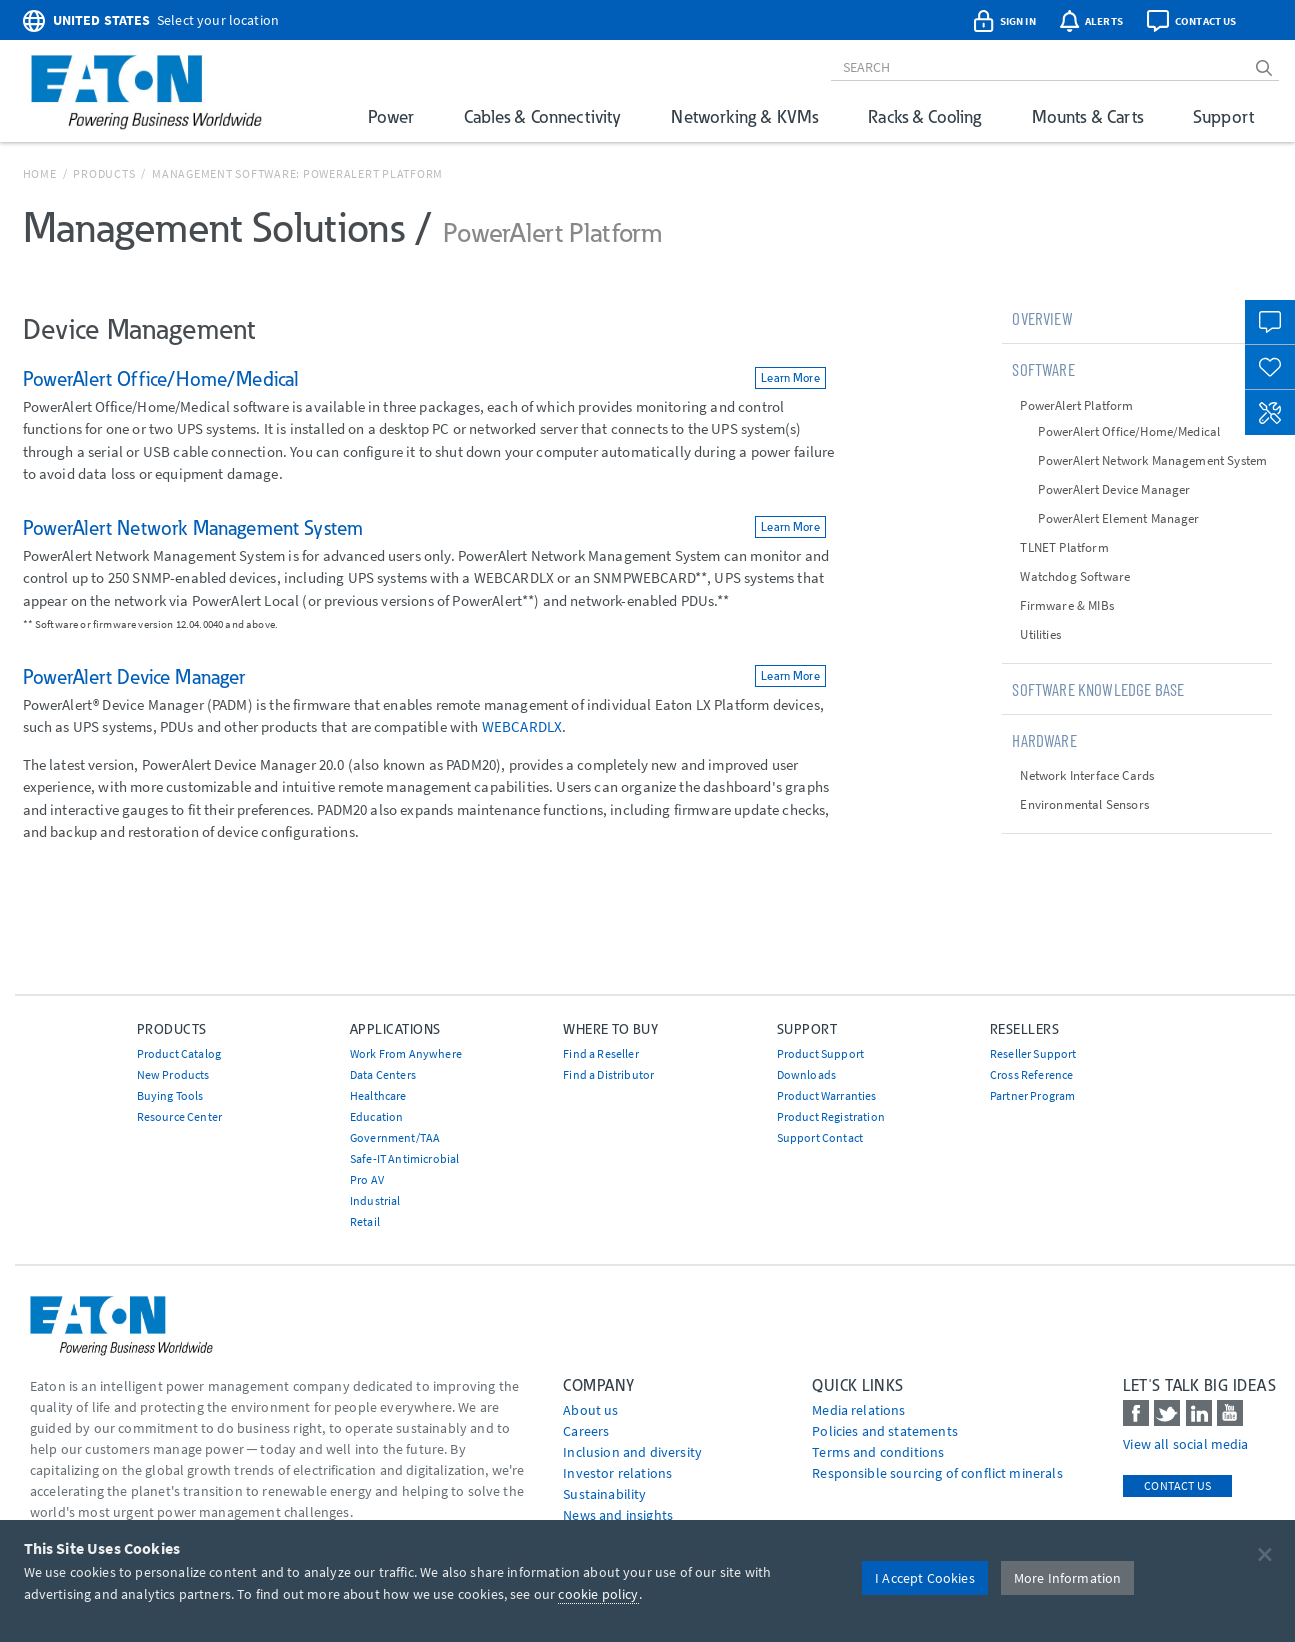  I want to click on Resource Center, so click(179, 1116).